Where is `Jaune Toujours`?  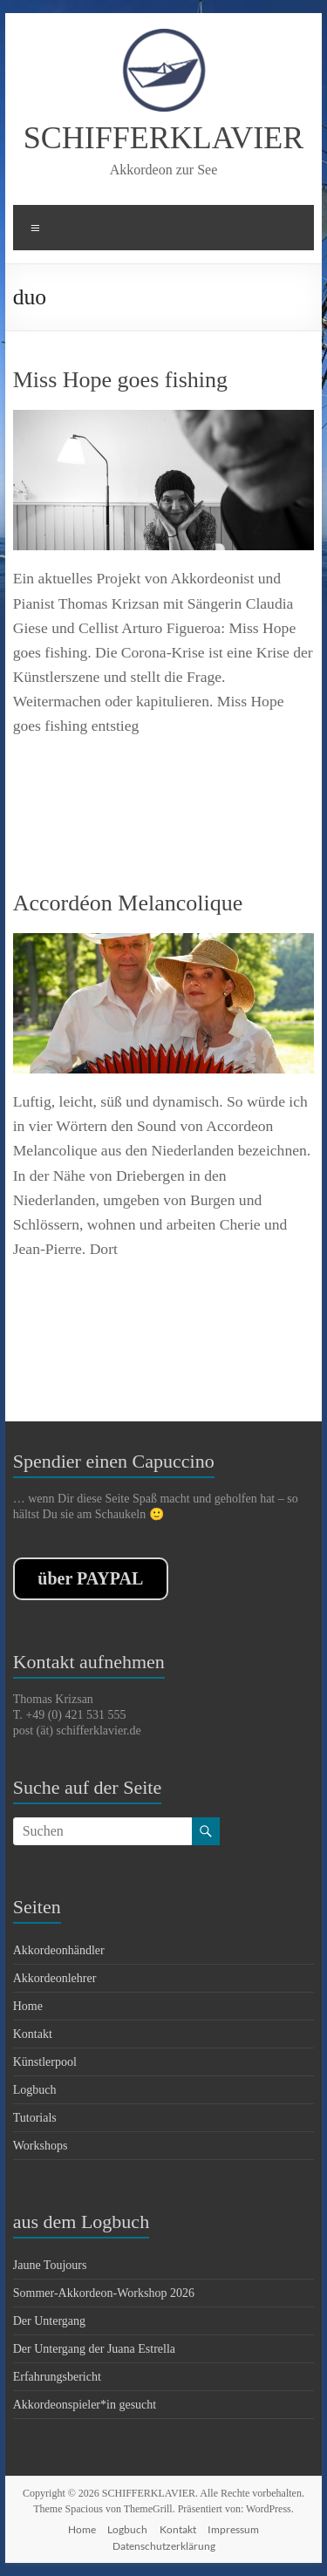 Jaune Toujours is located at coordinates (50, 2265).